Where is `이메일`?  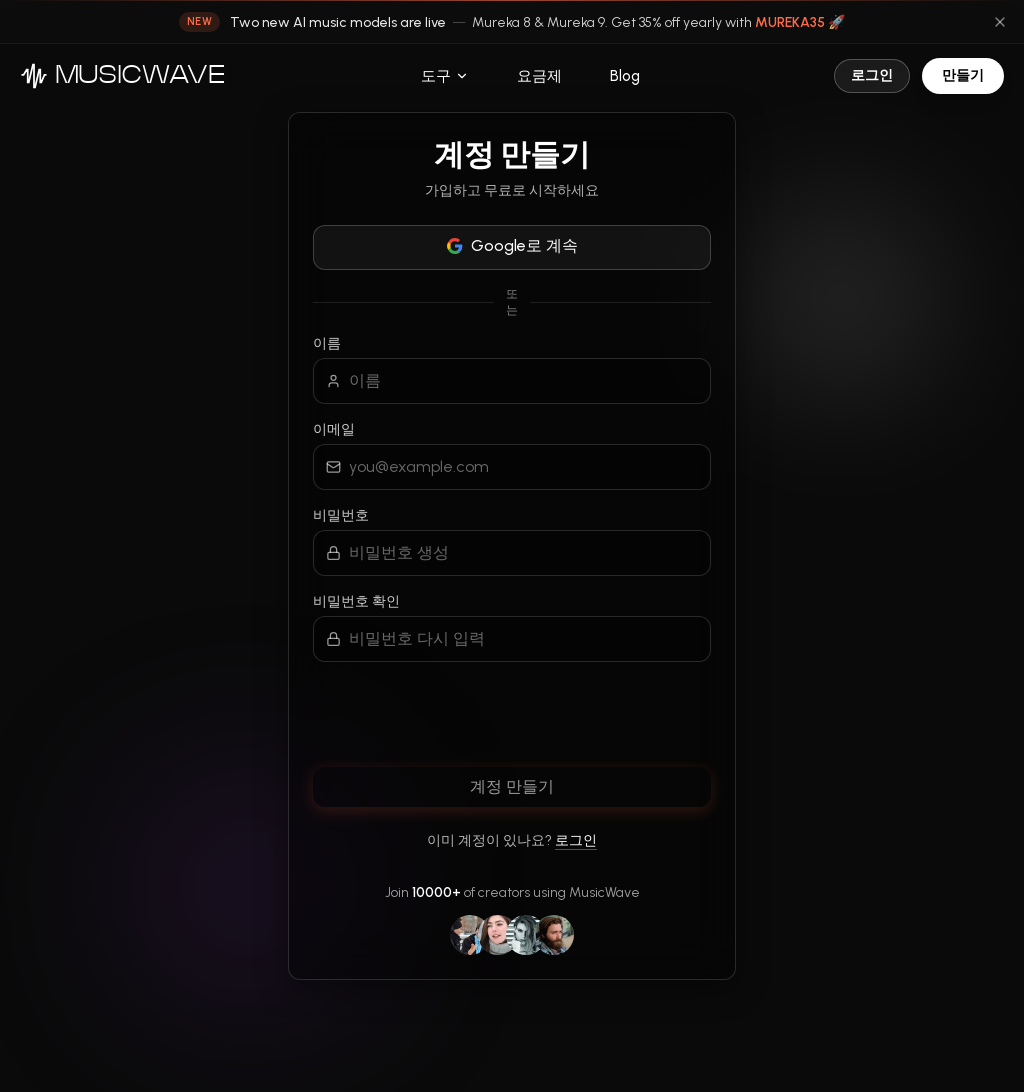
이메일 is located at coordinates (334, 429).